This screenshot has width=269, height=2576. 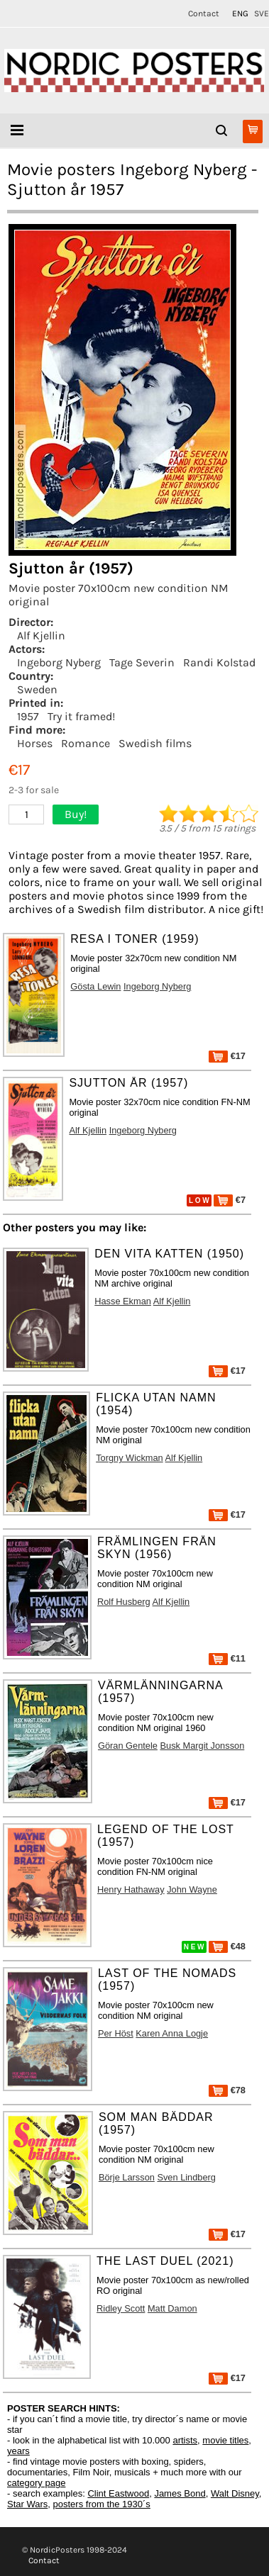 I want to click on Alf Kjellin, so click(x=41, y=635).